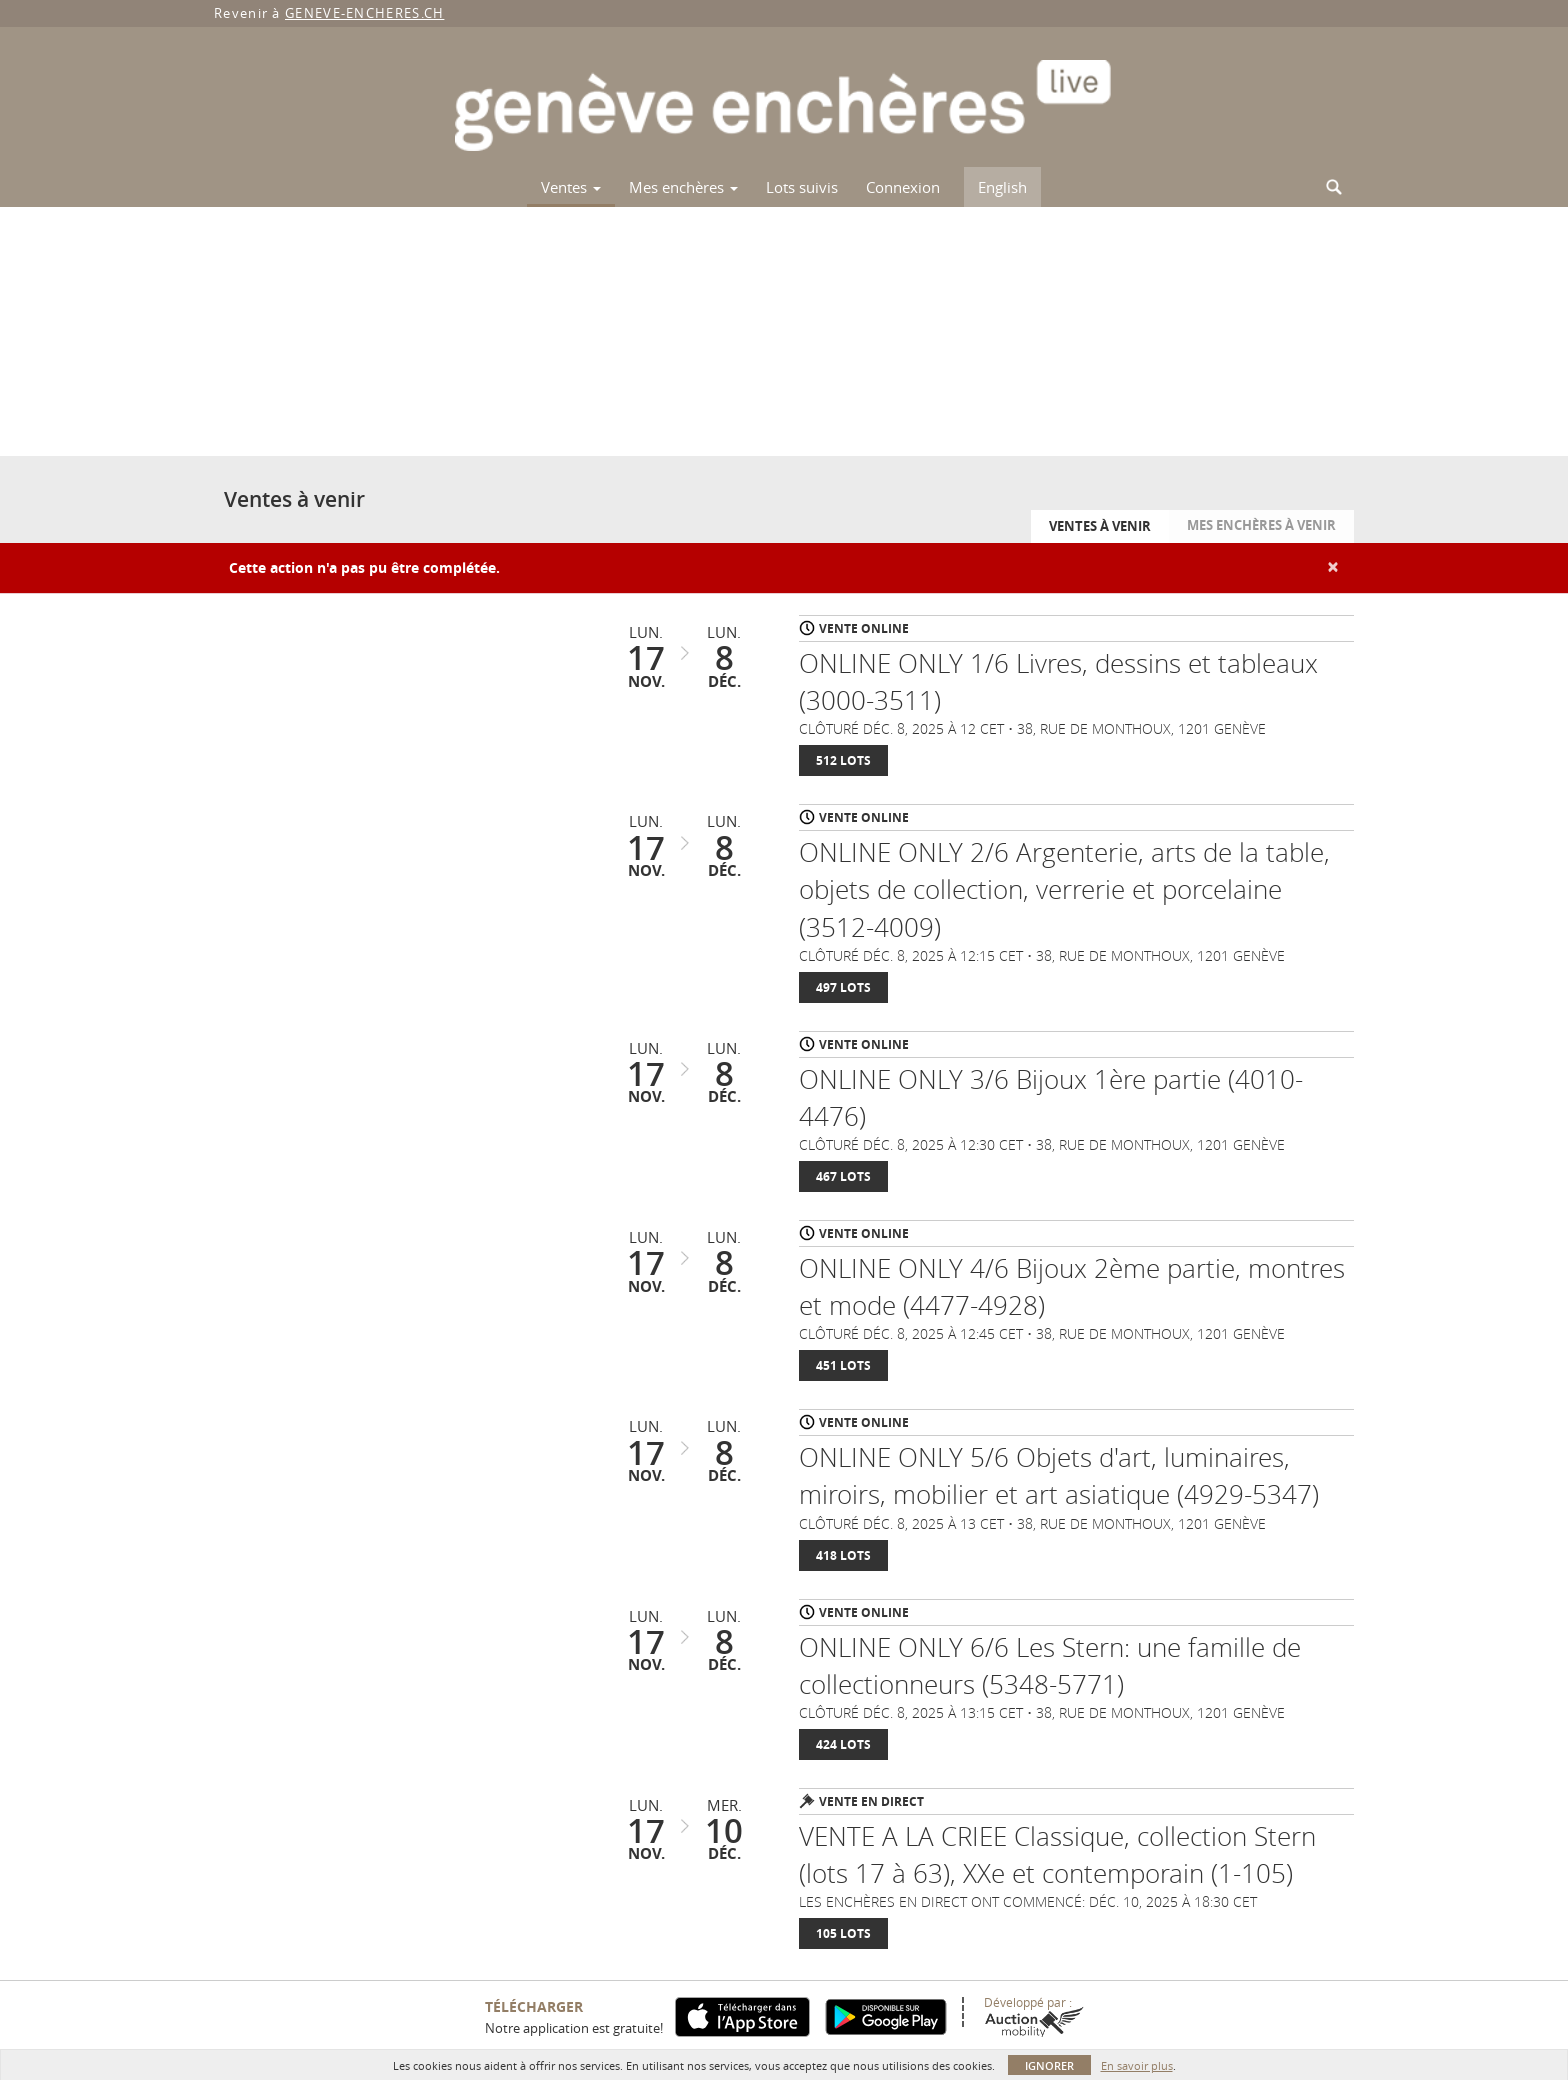 The height and width of the screenshot is (2080, 1568). What do you see at coordinates (364, 13) in the screenshot?
I see `GENEVE-ENCHERES.CH` at bounding box center [364, 13].